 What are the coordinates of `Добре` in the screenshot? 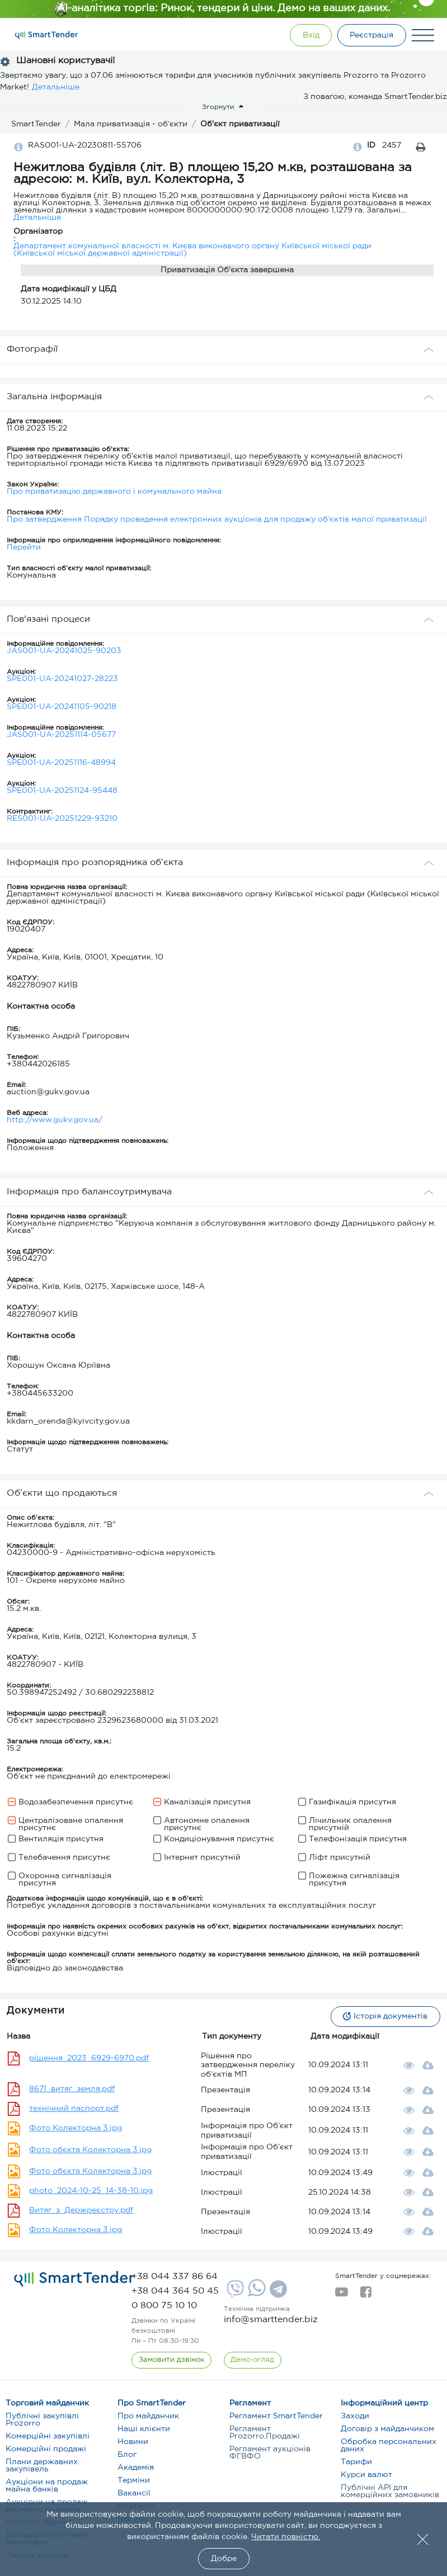 It's located at (224, 2558).